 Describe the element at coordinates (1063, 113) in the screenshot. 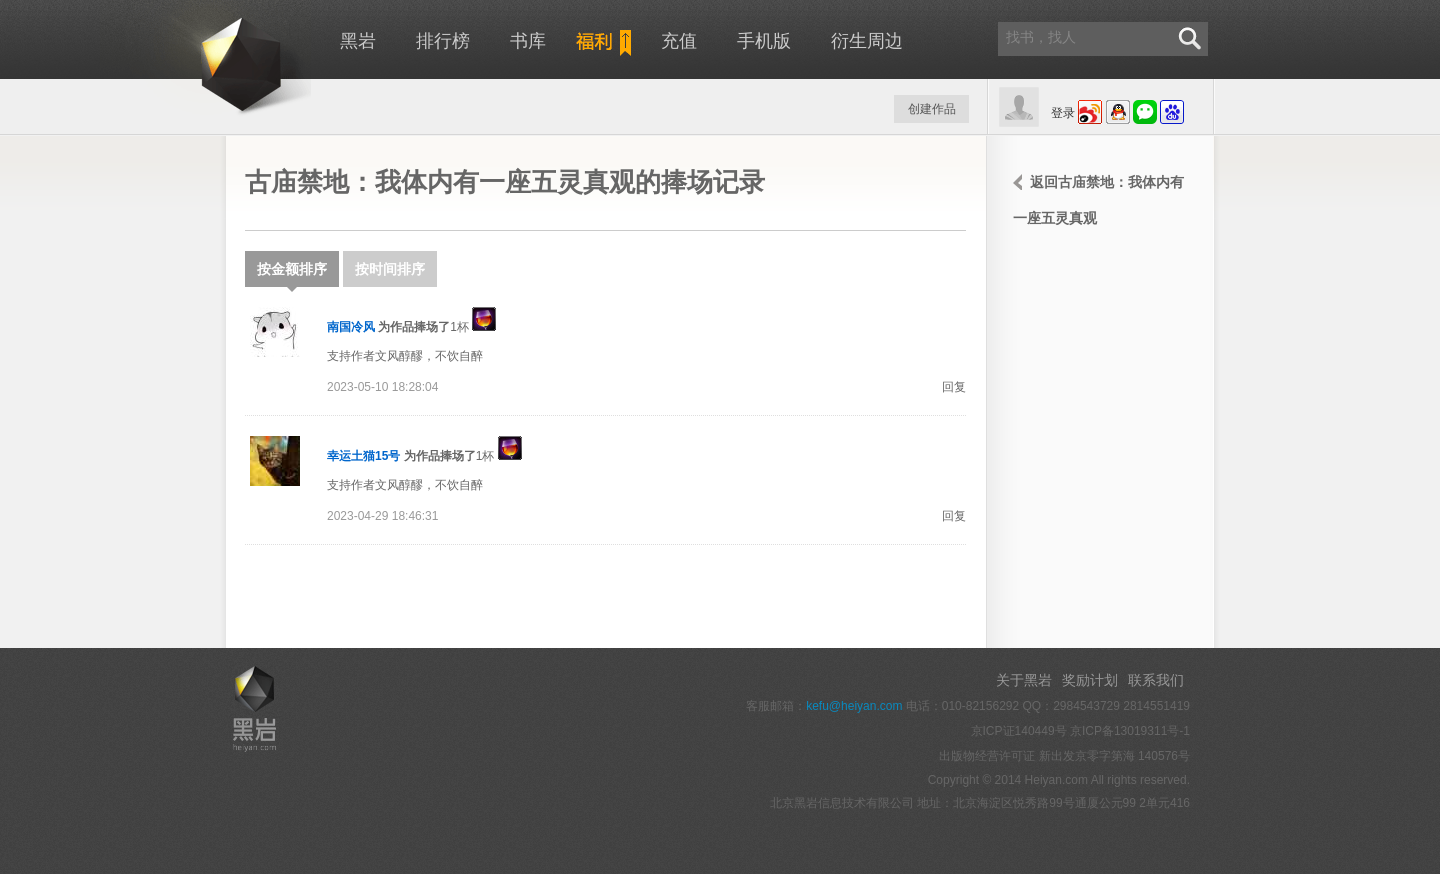

I see `登录` at that location.